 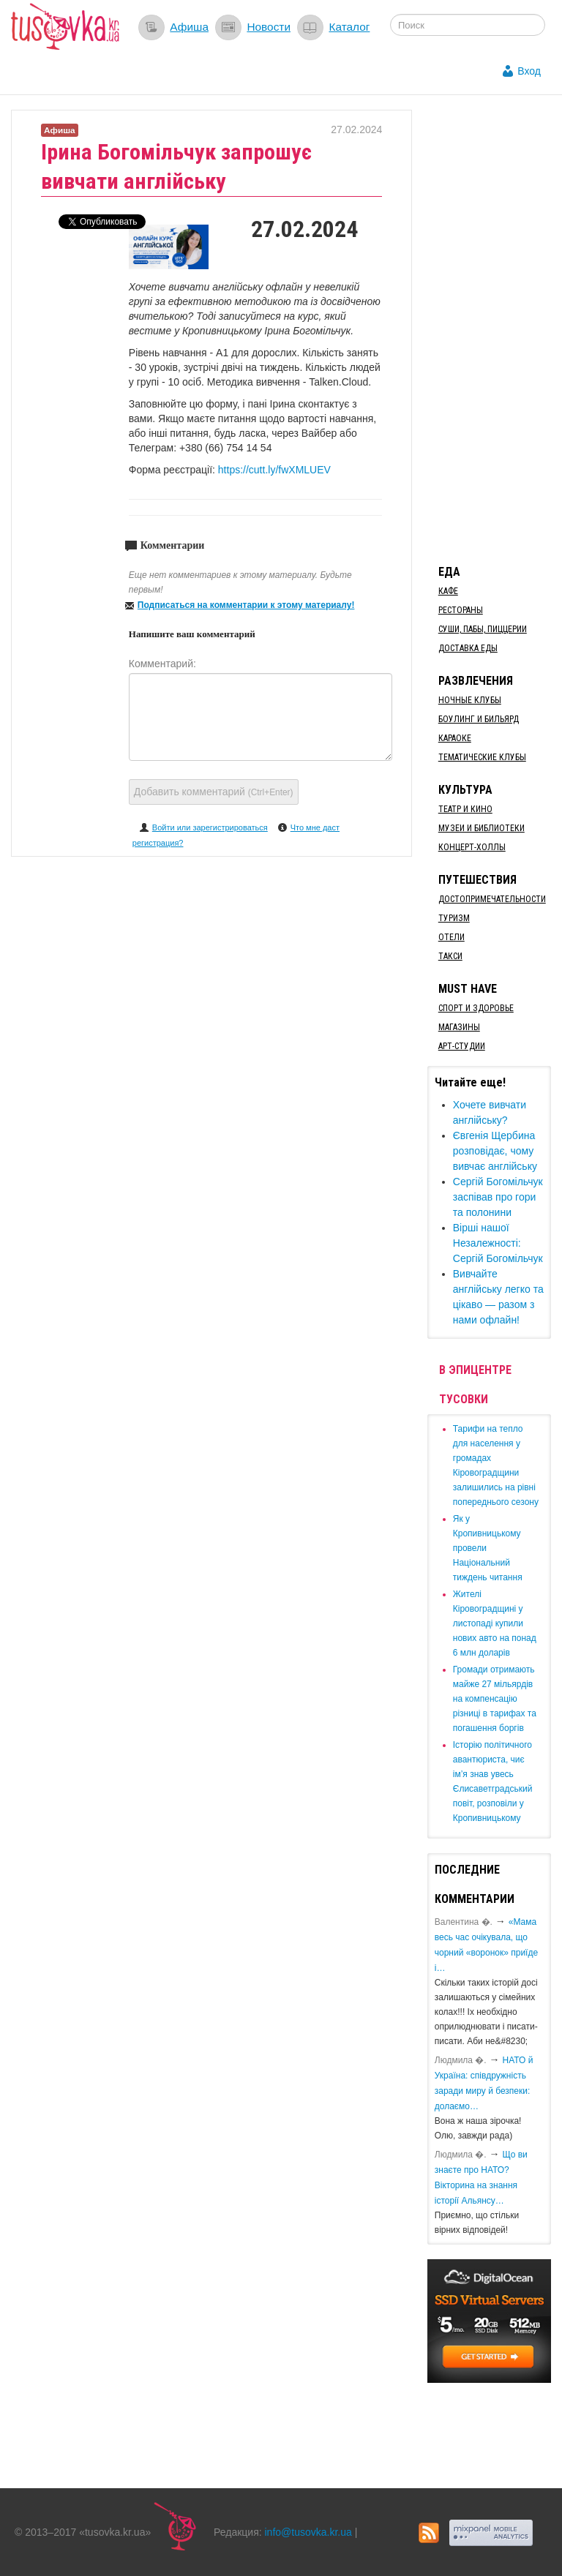 What do you see at coordinates (308, 2532) in the screenshot?
I see `info@tusovka.kr.ua` at bounding box center [308, 2532].